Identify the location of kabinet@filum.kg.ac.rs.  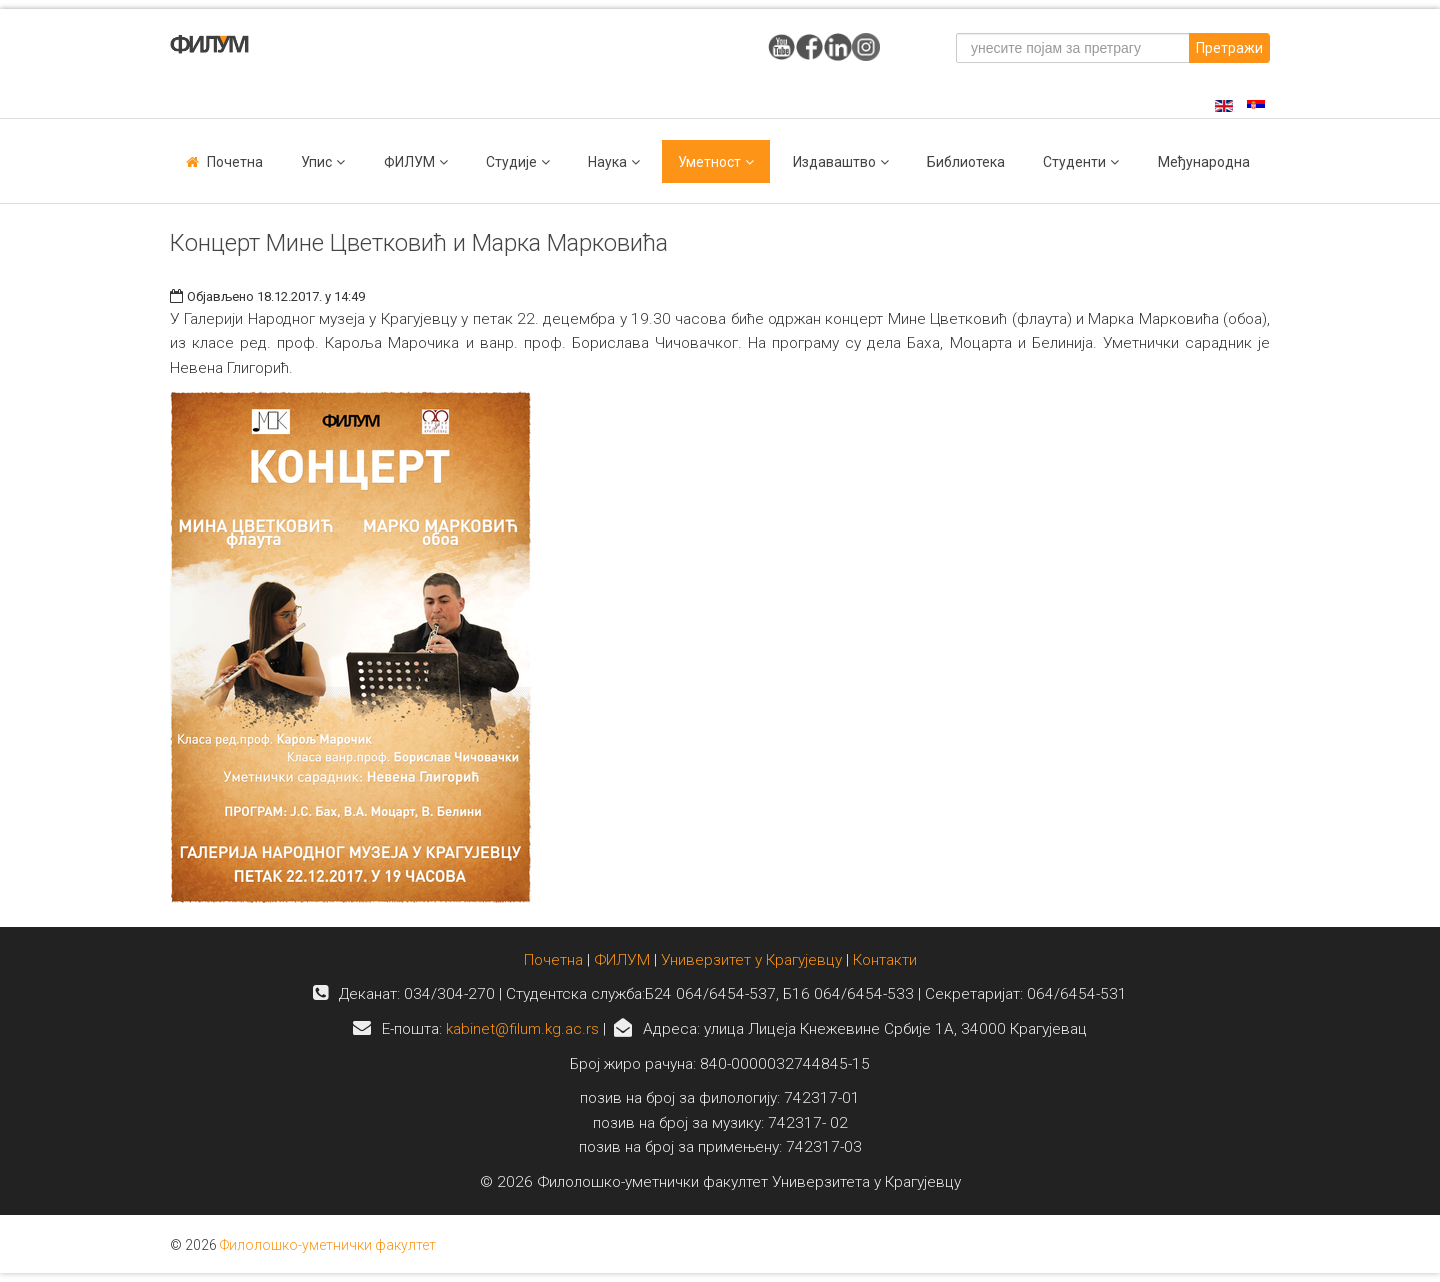
(522, 1029).